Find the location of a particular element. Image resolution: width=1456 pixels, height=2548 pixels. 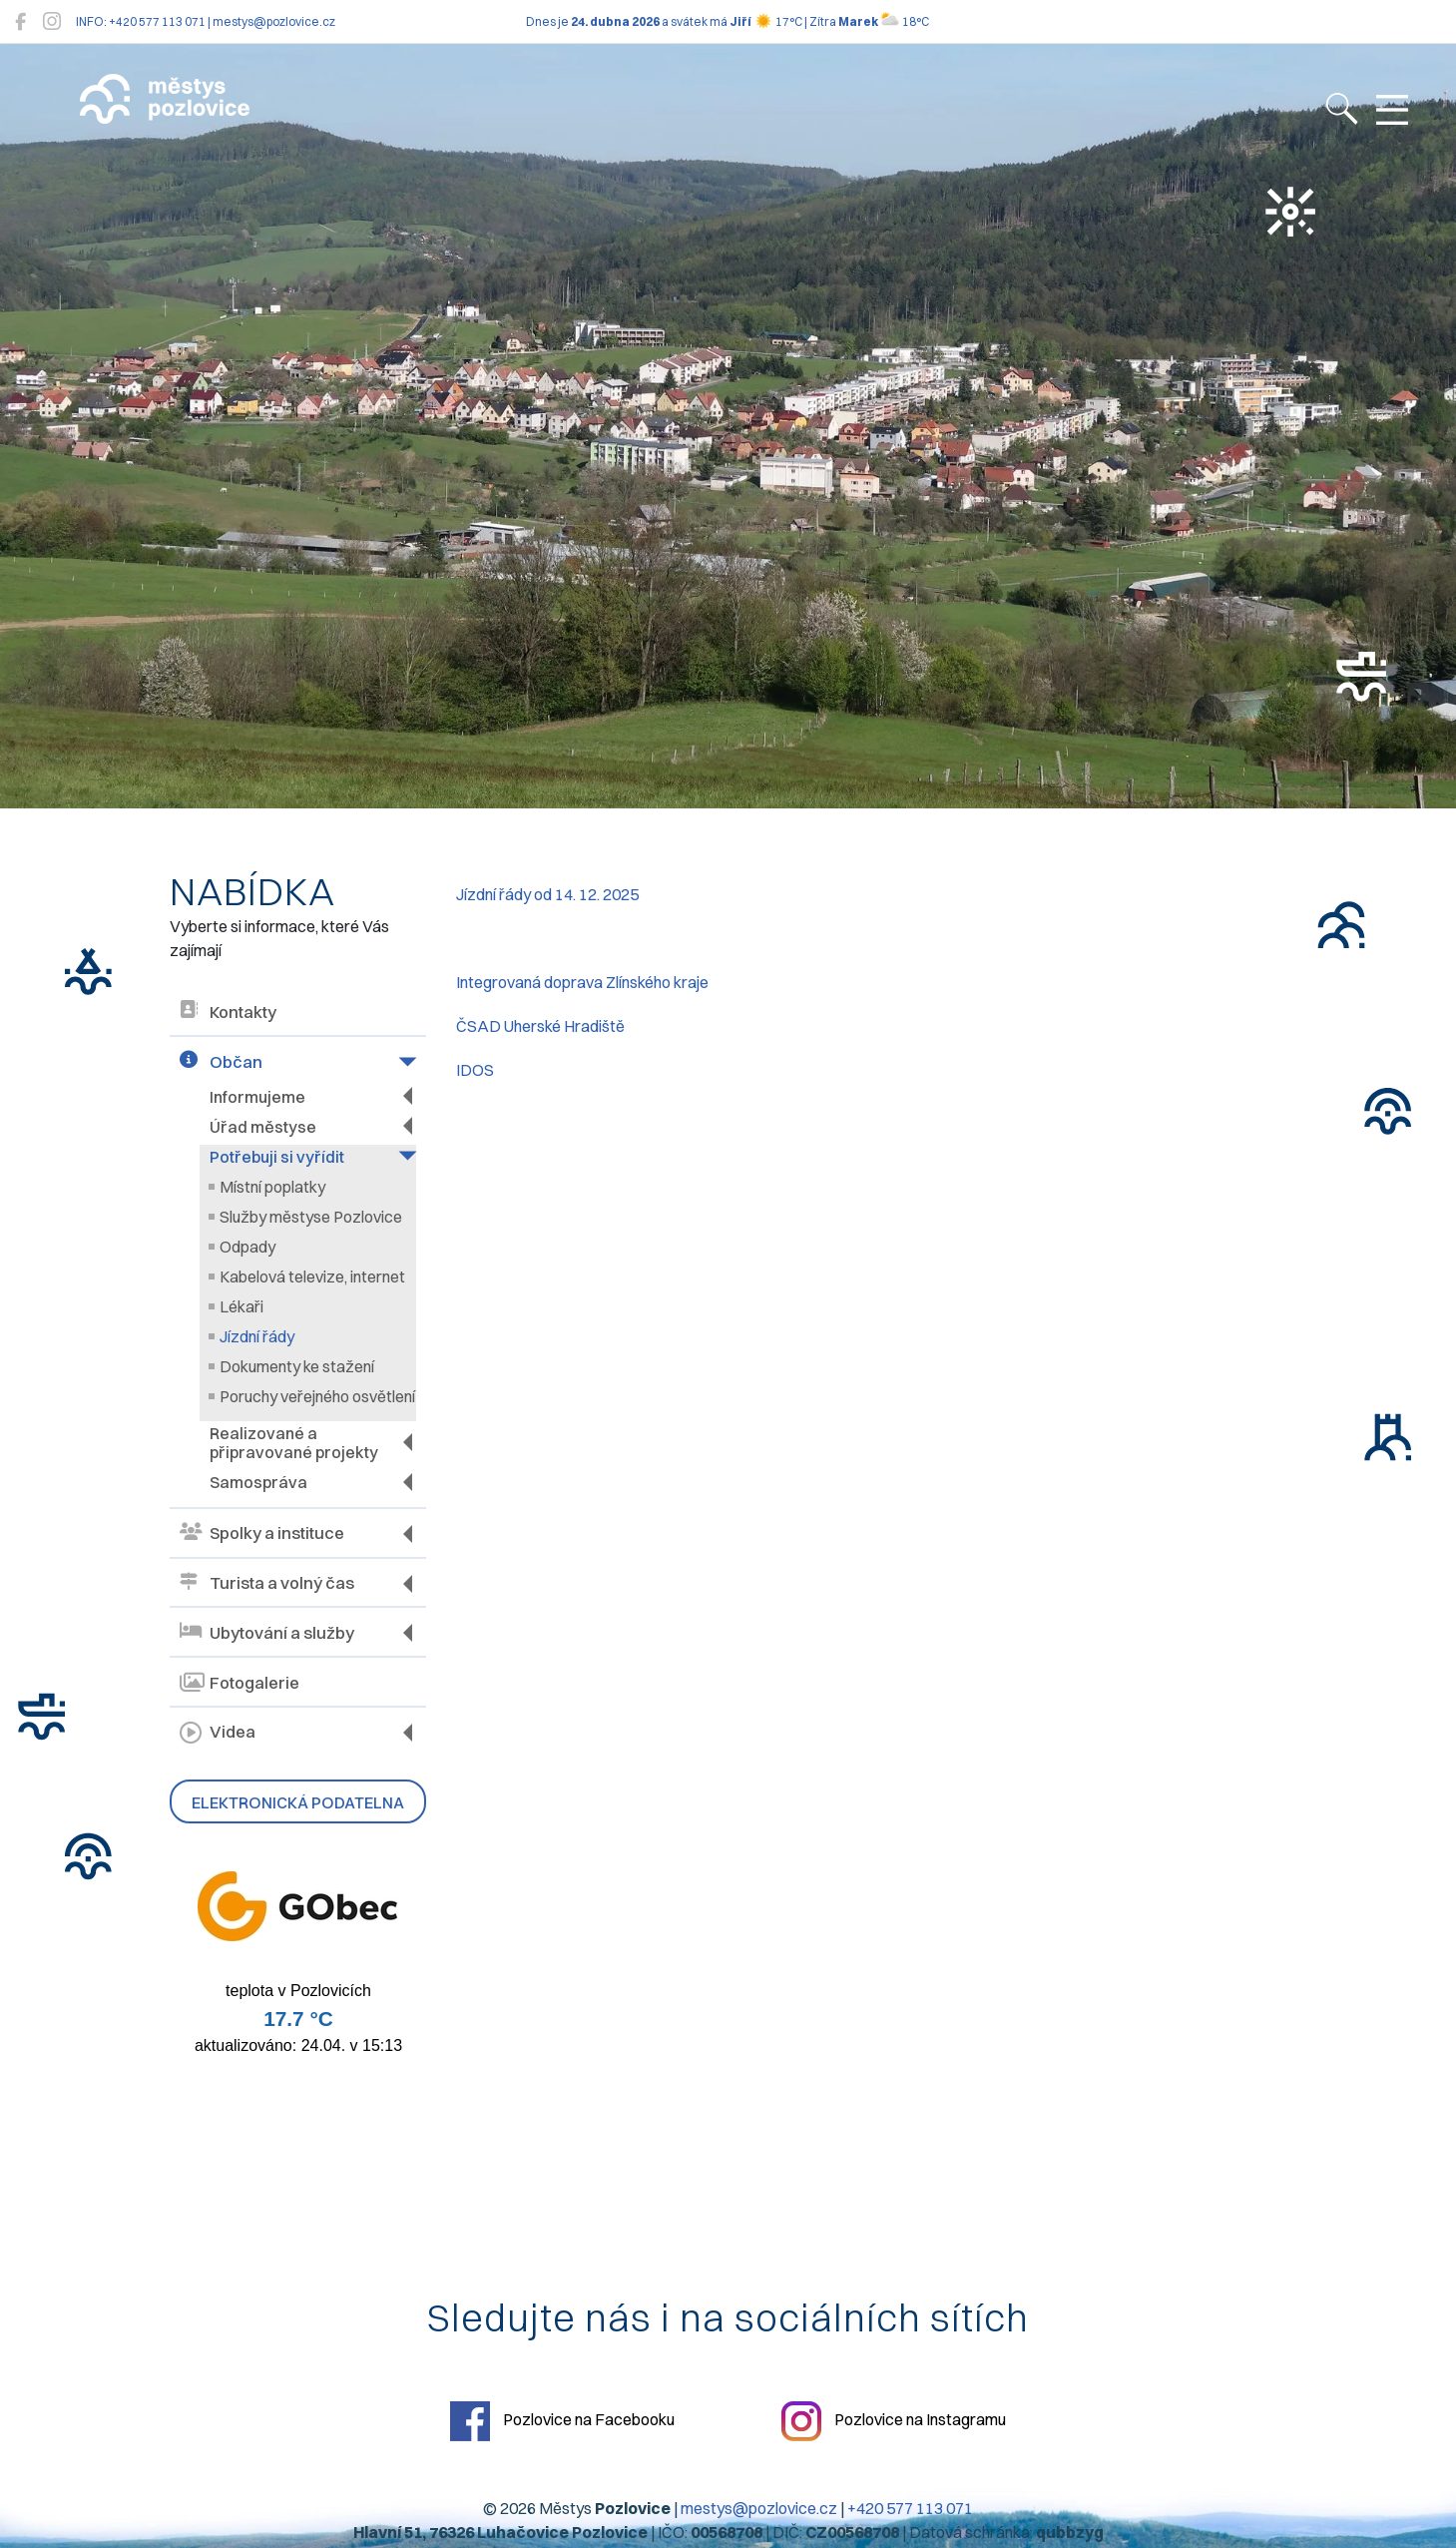

+420 577 113 071 is located at coordinates (910, 2508).